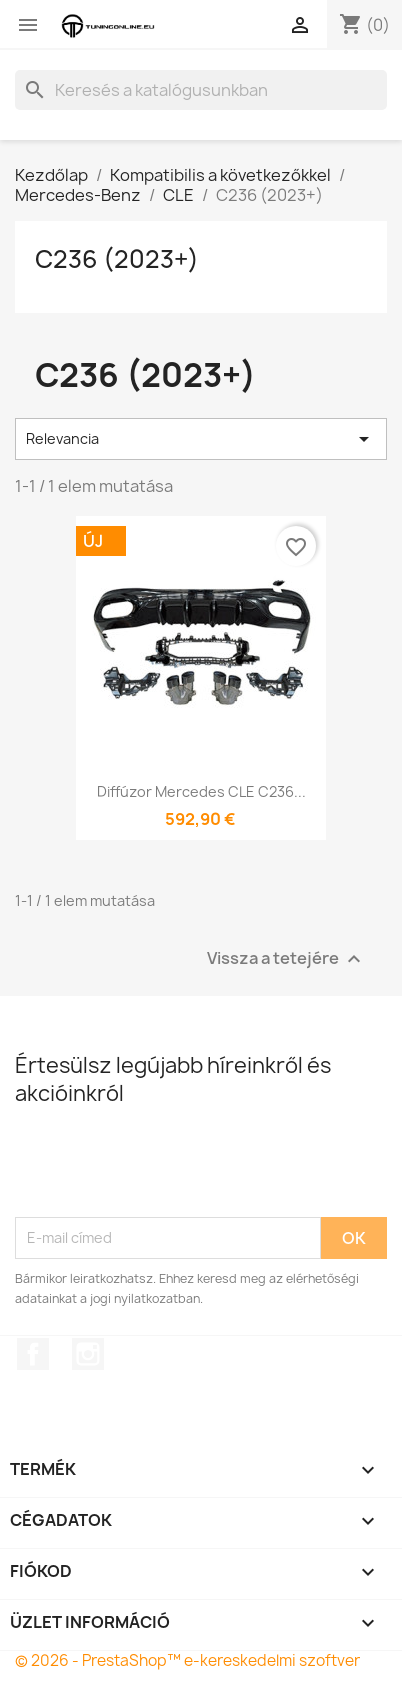  Describe the element at coordinates (187, 1660) in the screenshot. I see `© 2026 - PrestaShop™ e-kereskedelmi szoftver` at that location.